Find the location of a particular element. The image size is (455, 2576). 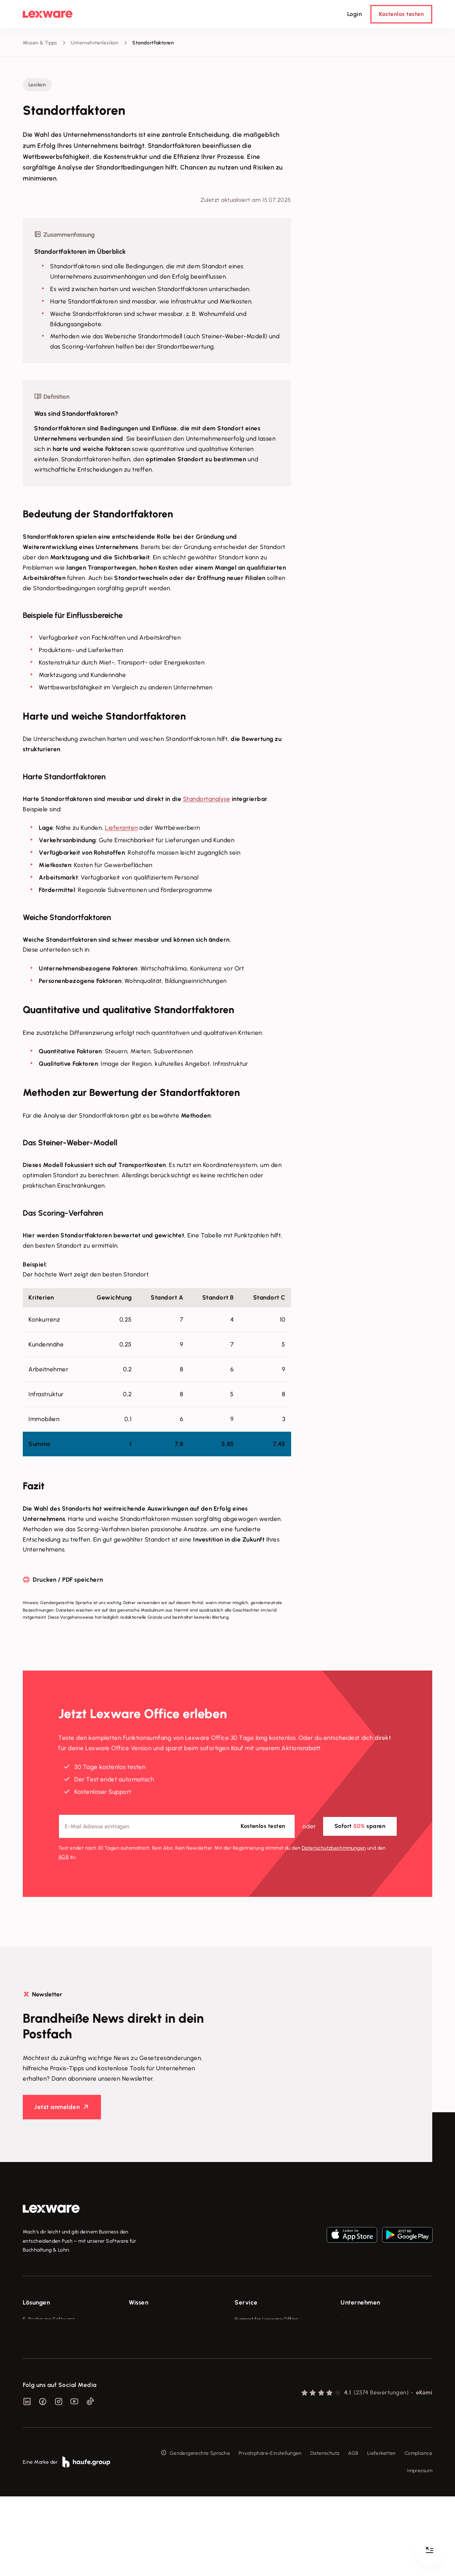

Buchhaltungssoftware is located at coordinates (49, 2346).